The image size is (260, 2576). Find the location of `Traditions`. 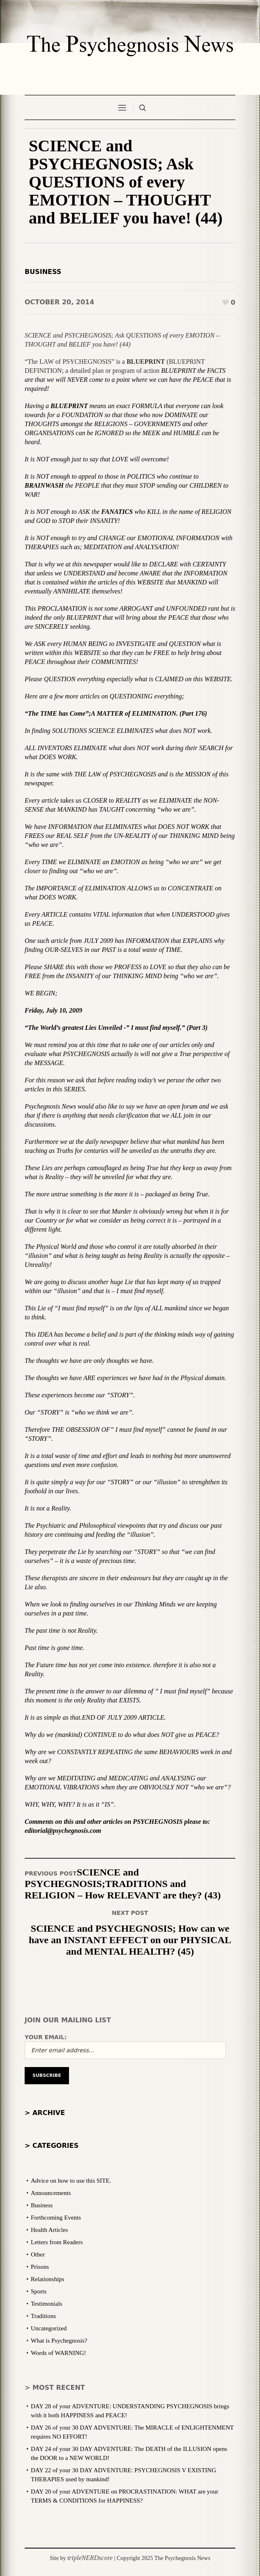

Traditions is located at coordinates (43, 2316).